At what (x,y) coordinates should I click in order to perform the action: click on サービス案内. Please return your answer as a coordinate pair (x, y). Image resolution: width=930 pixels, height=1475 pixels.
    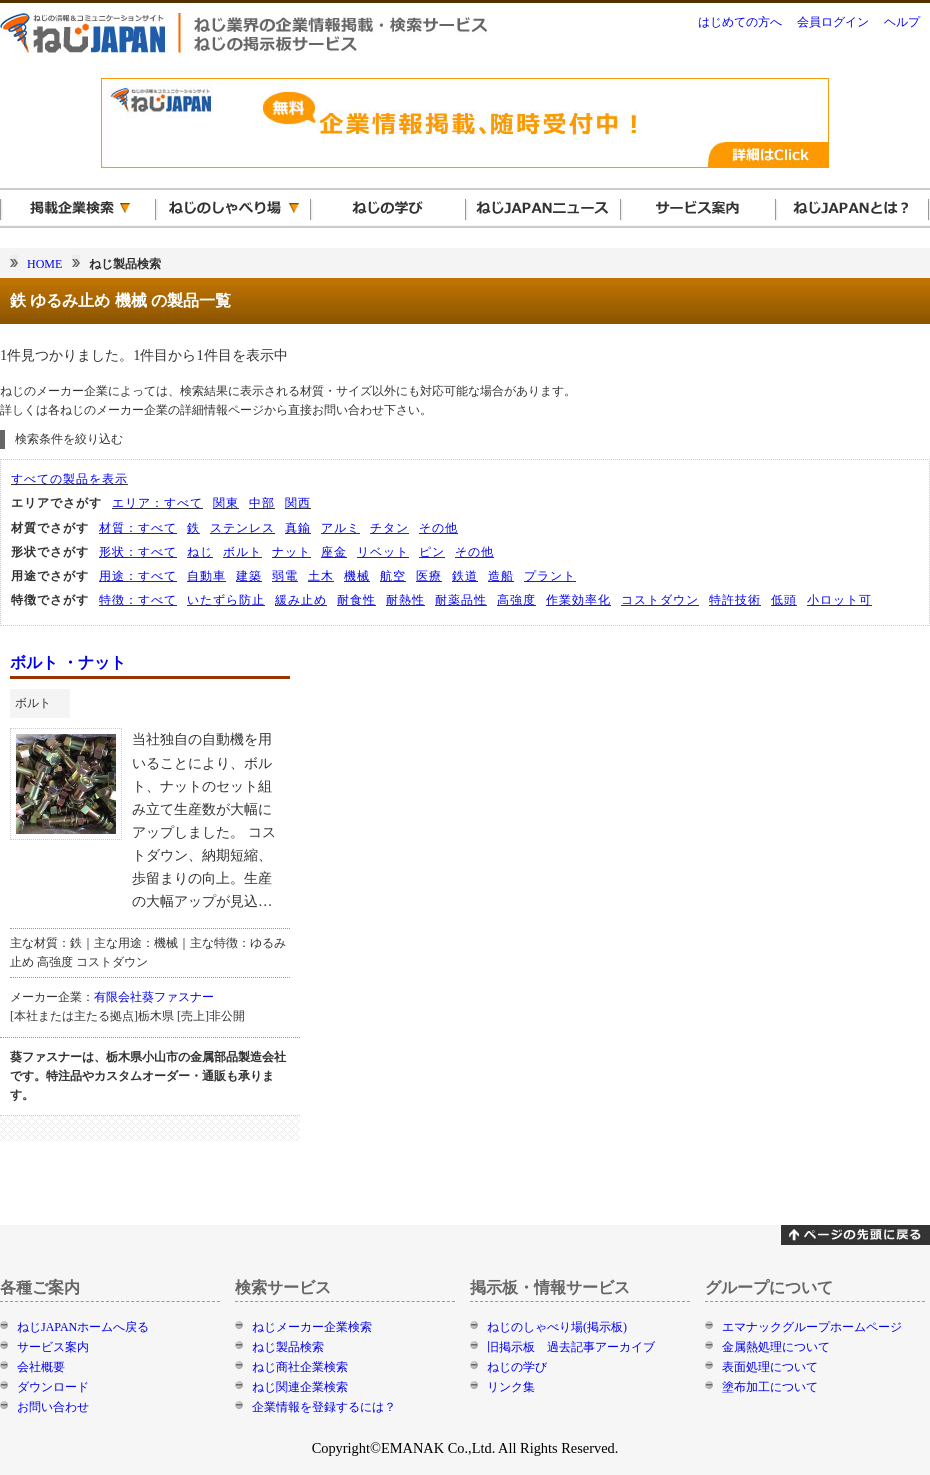
    Looking at the image, I should click on (53, 1347).